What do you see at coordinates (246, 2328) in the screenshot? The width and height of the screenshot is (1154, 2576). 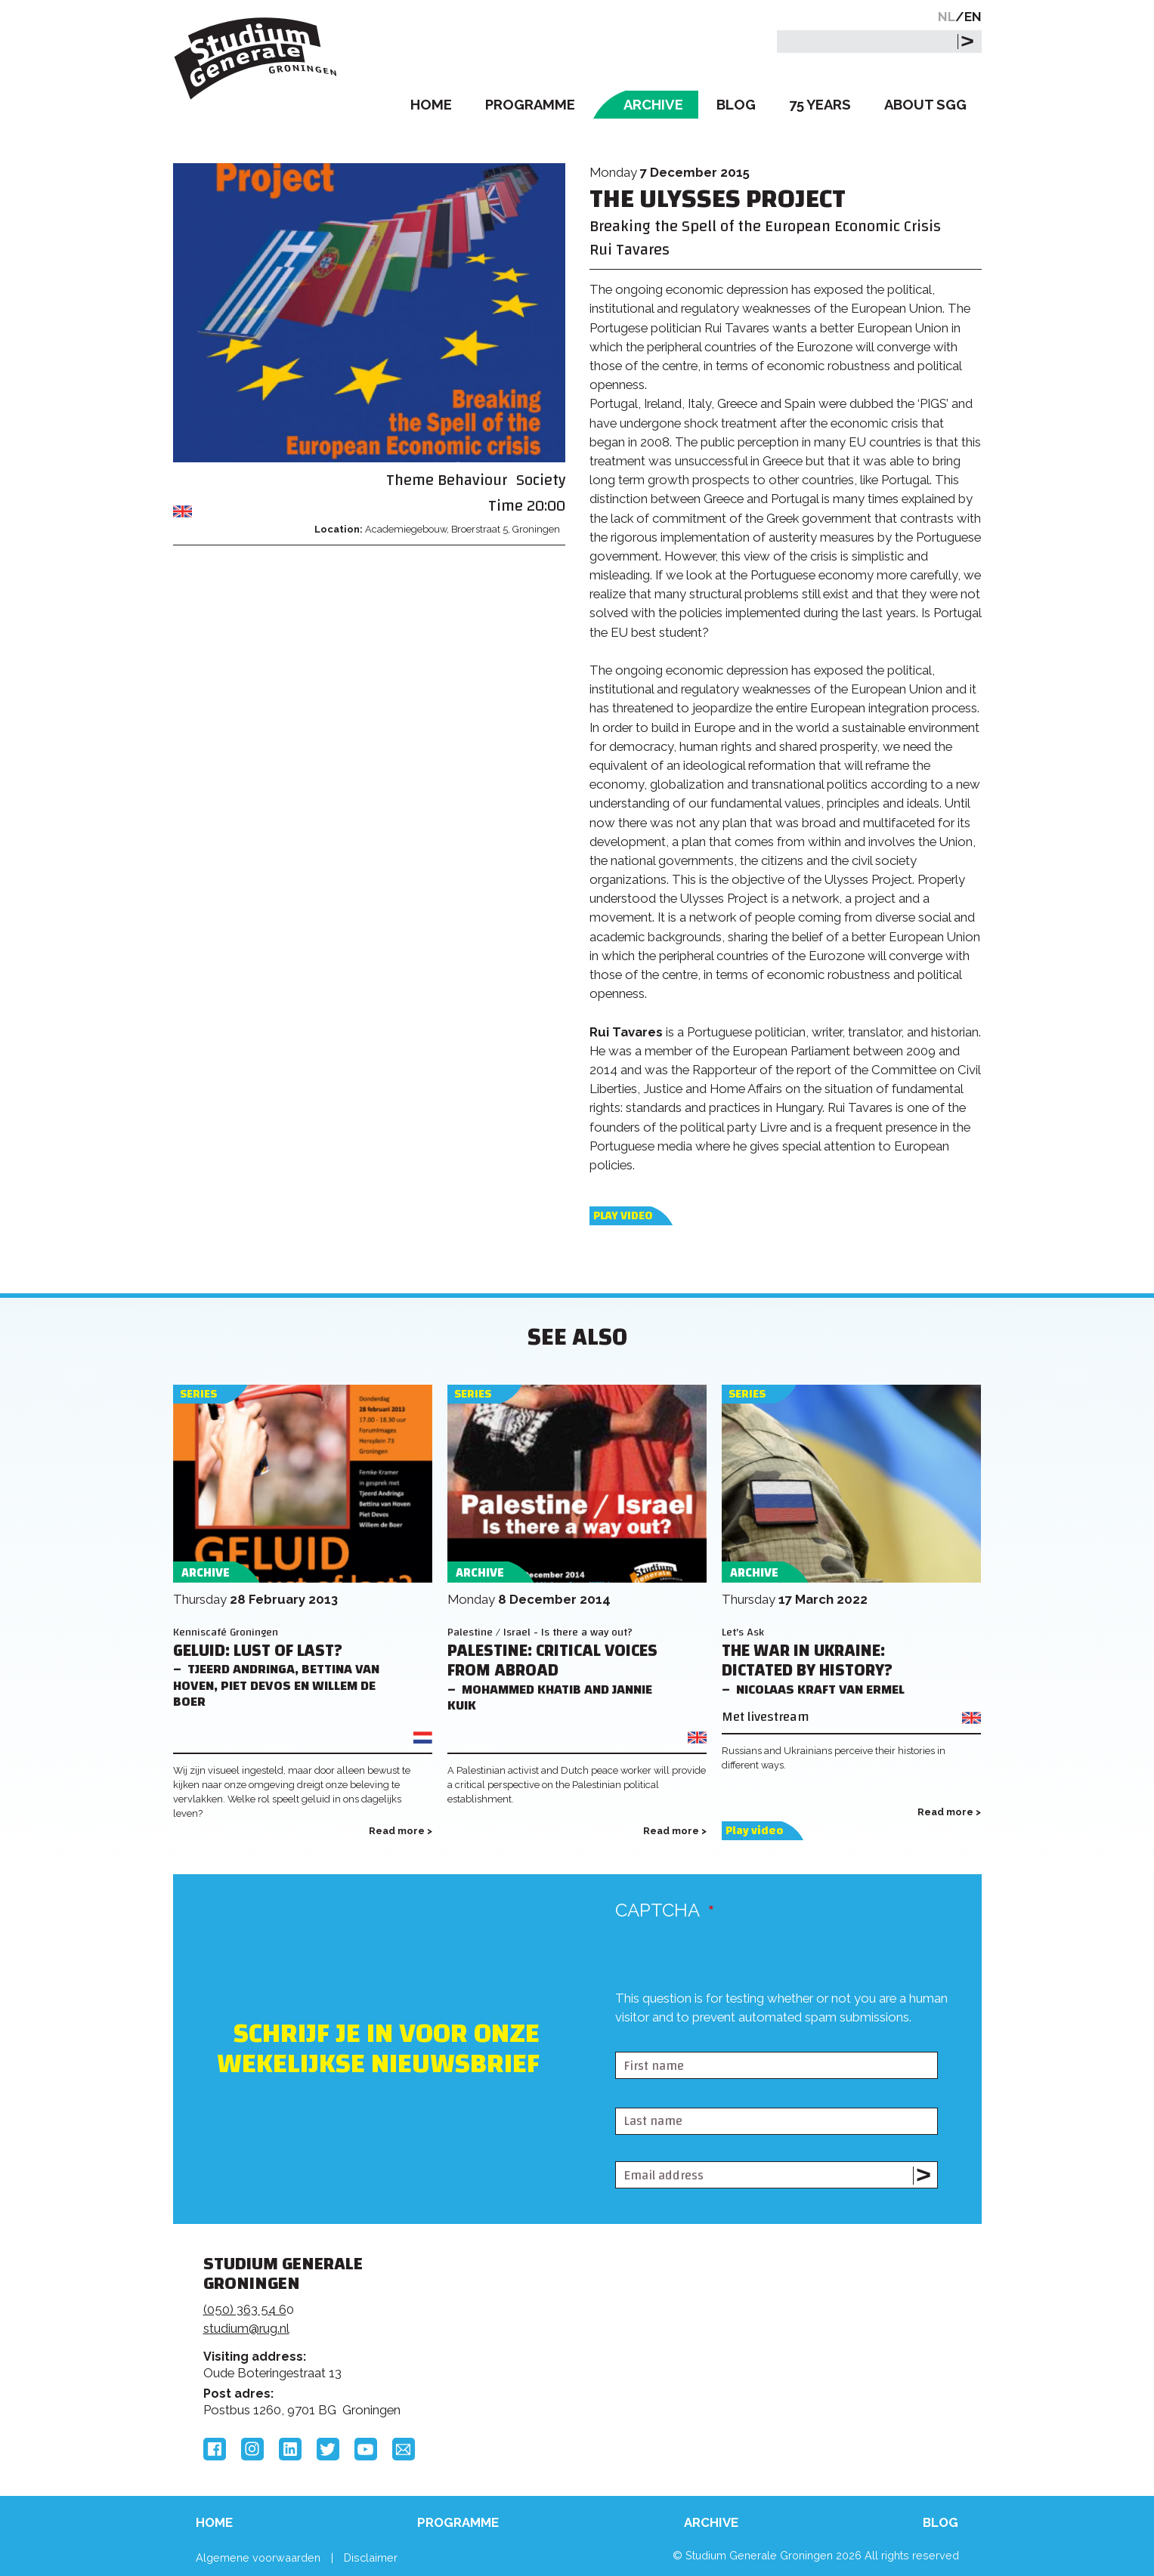 I see `studium@rug.nl` at bounding box center [246, 2328].